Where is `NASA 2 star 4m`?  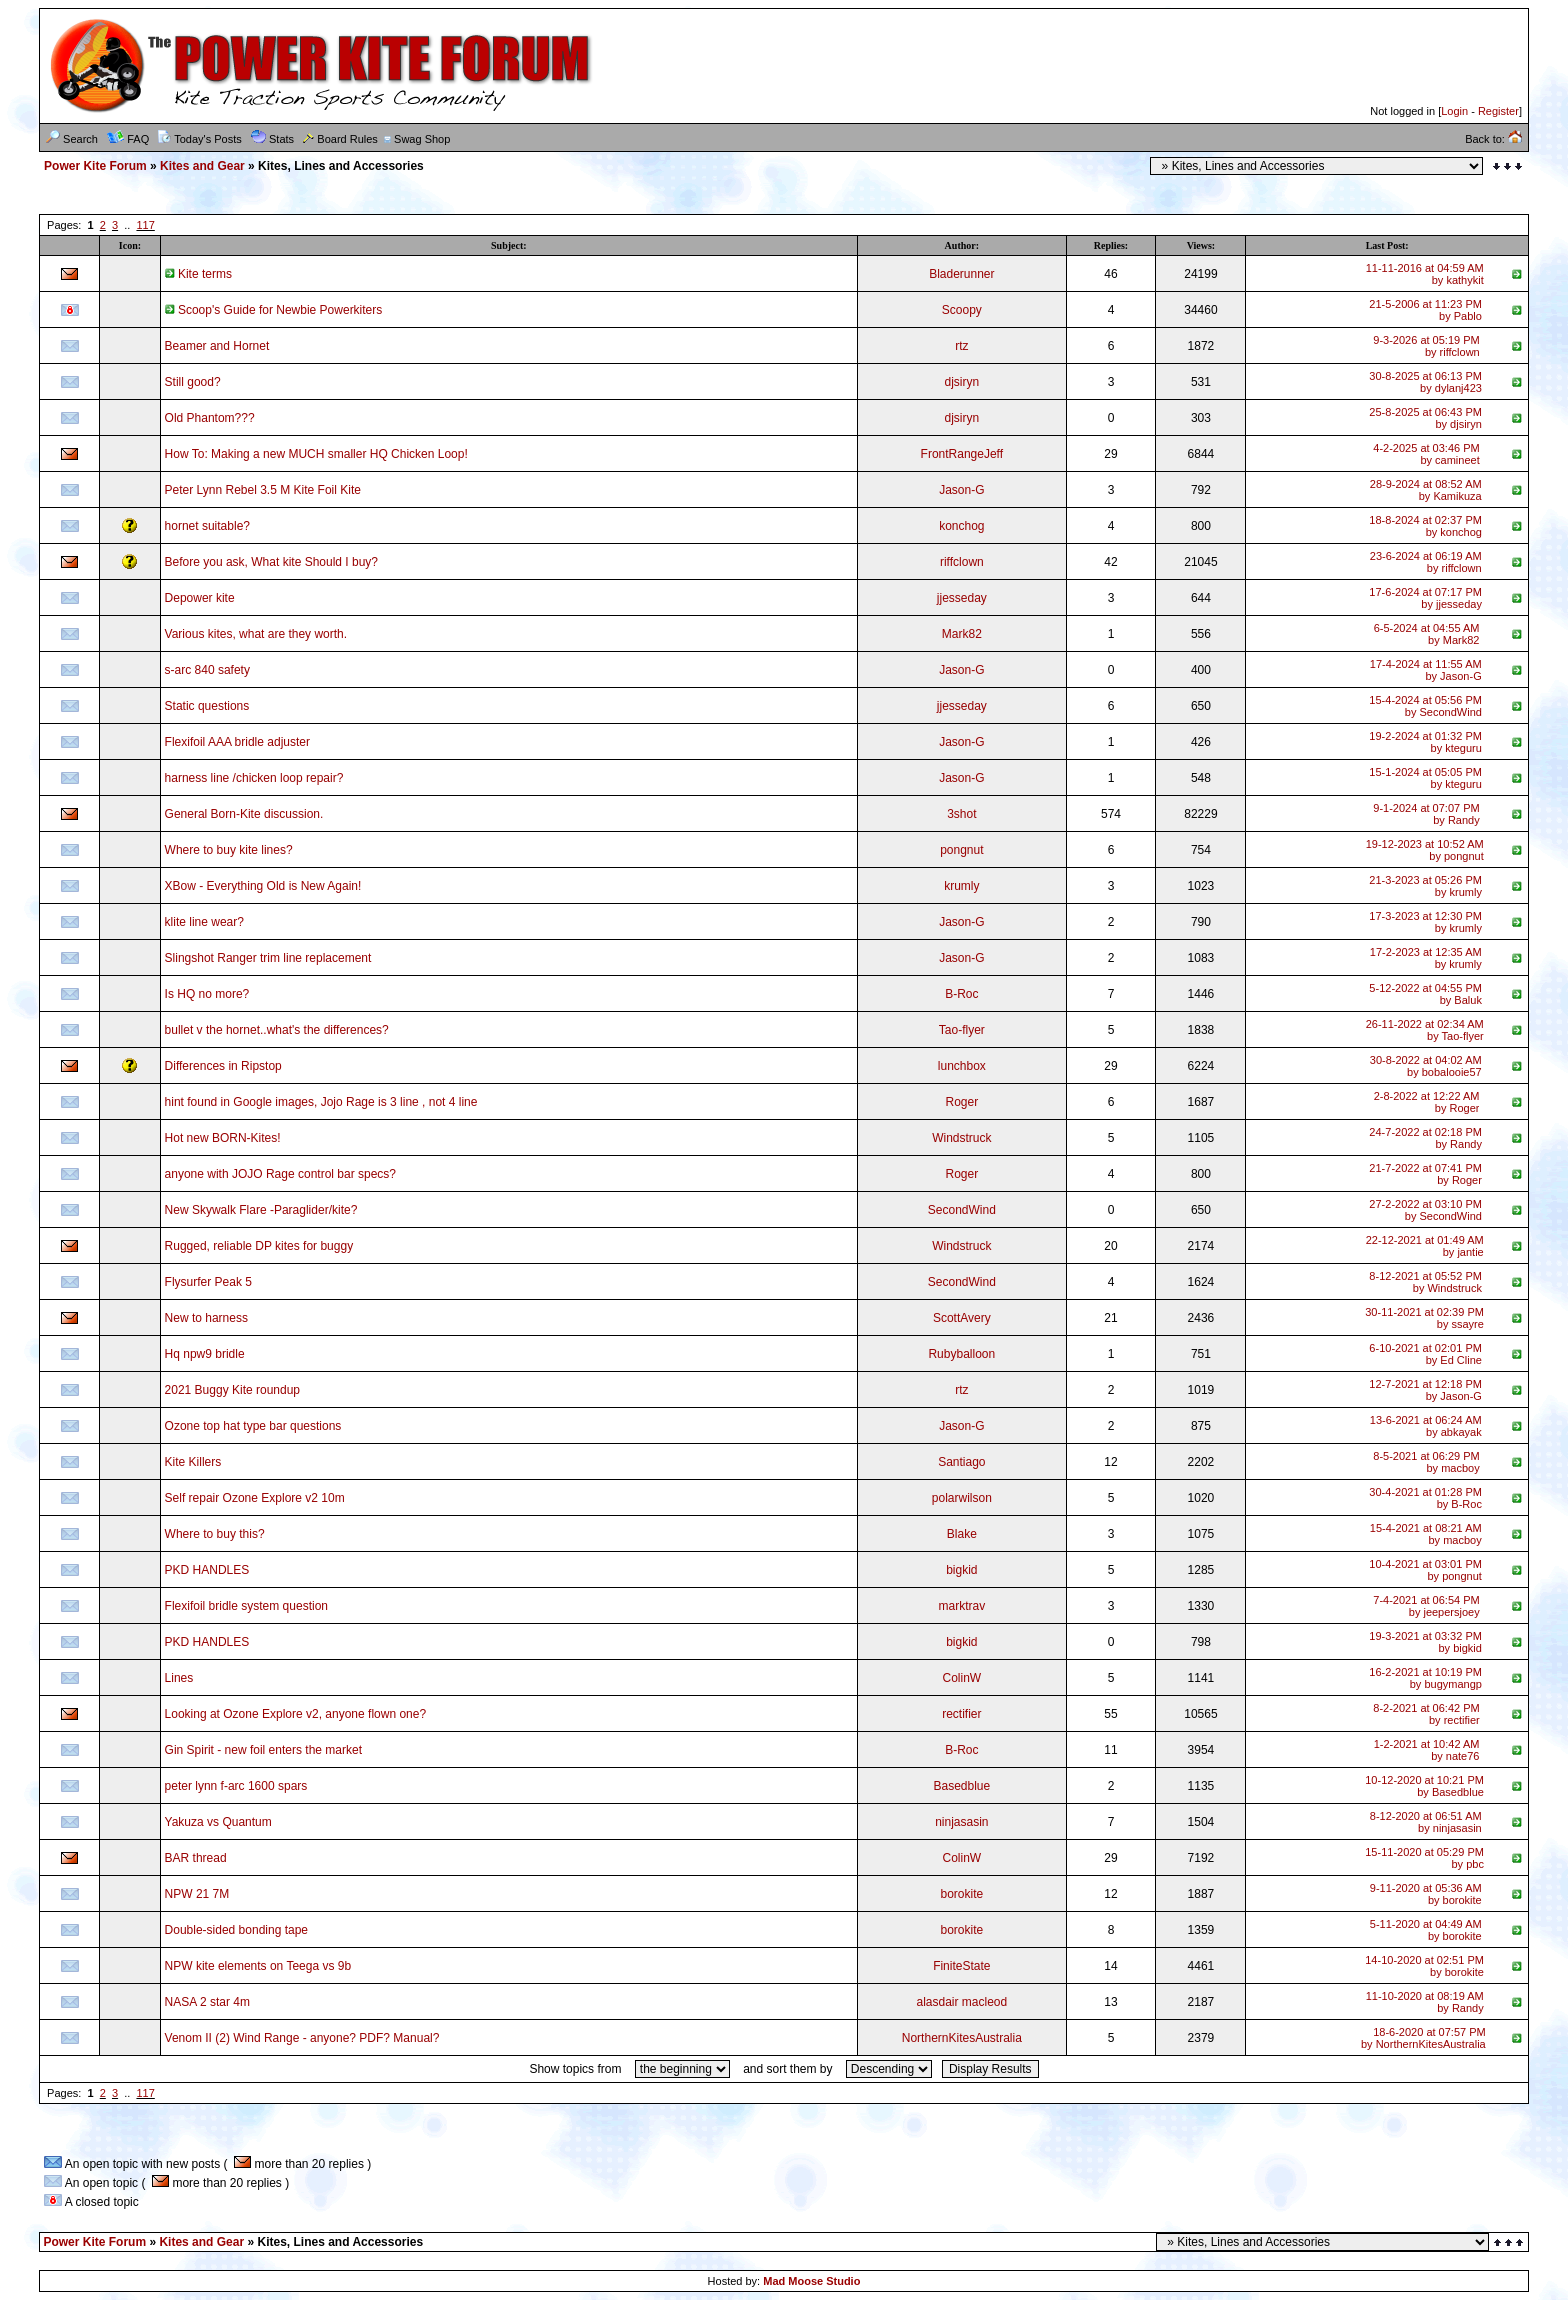
NASA 2 star 4m is located at coordinates (207, 2002).